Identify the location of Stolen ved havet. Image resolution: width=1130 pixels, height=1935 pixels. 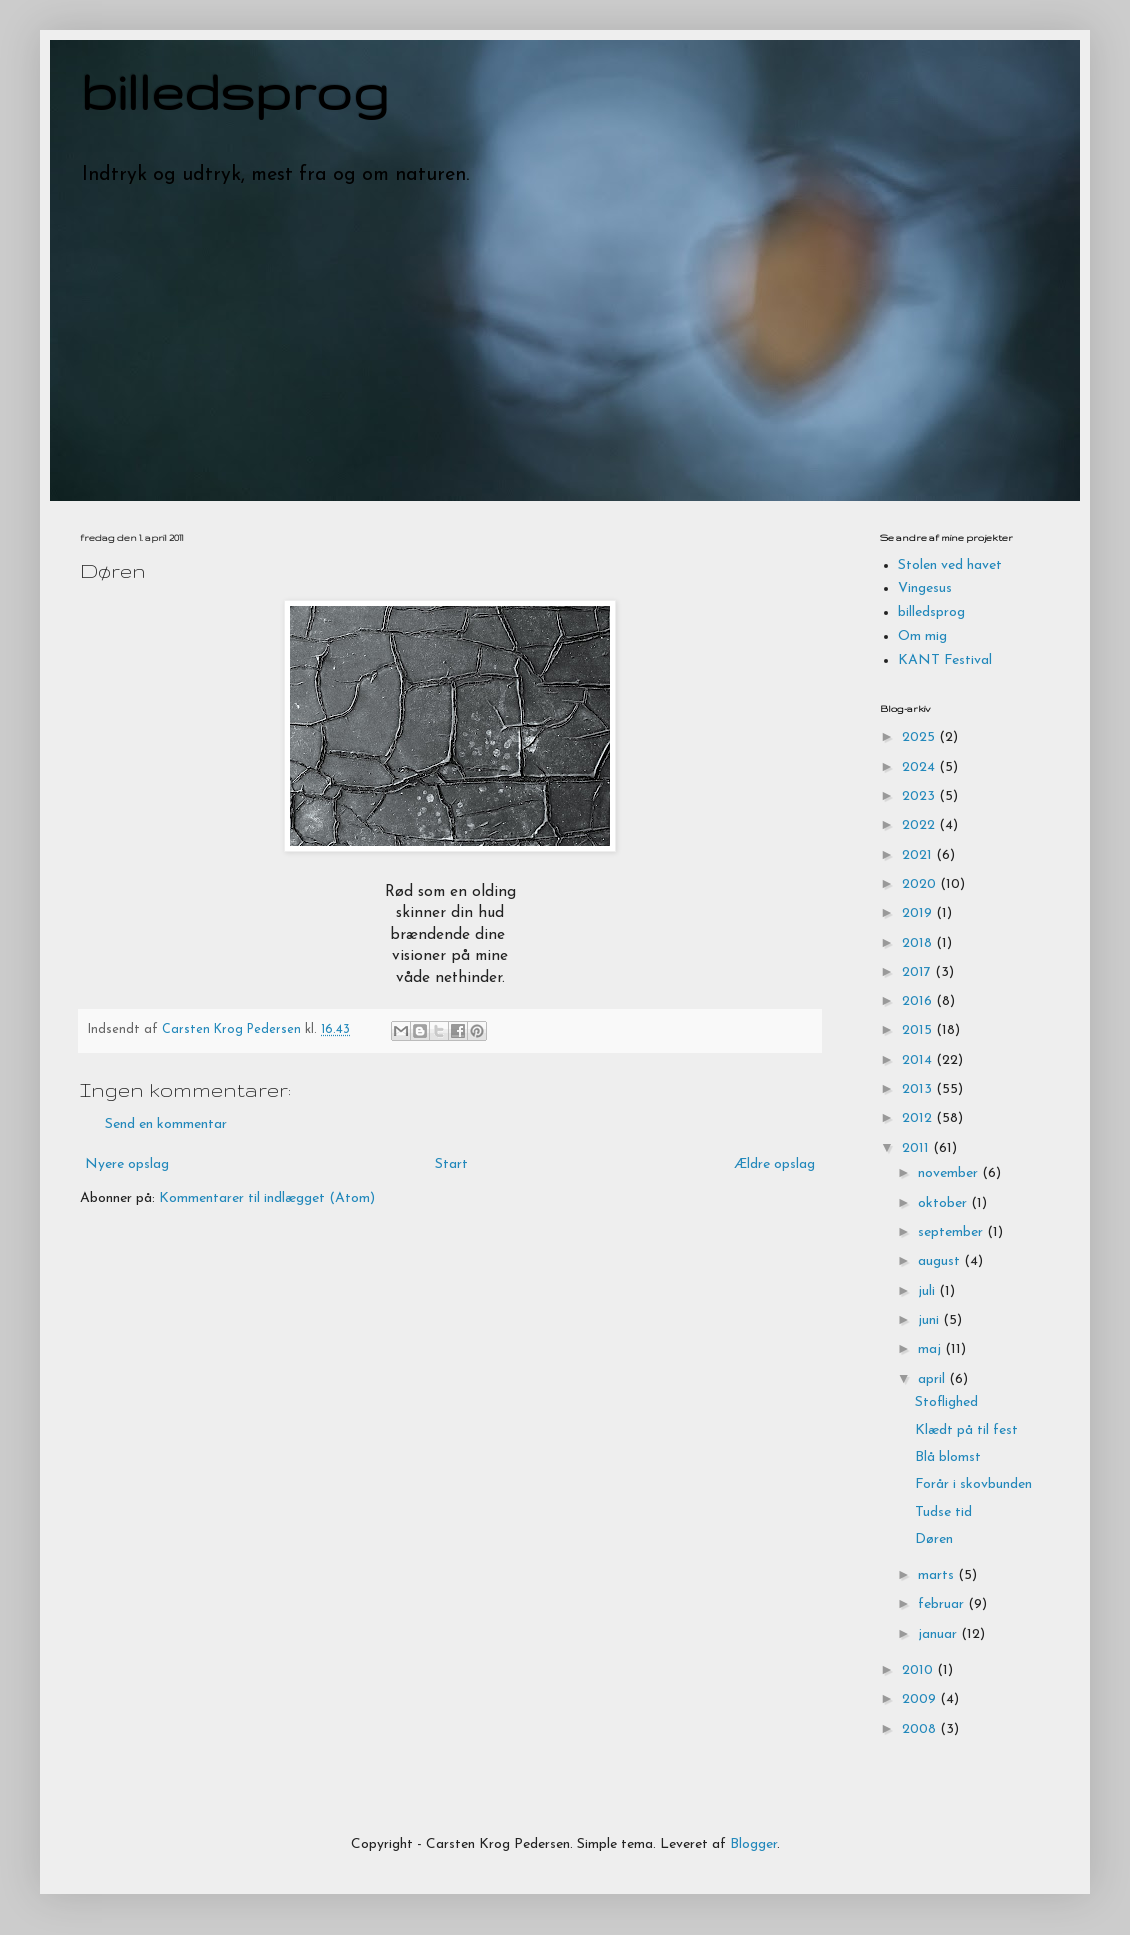
(950, 565).